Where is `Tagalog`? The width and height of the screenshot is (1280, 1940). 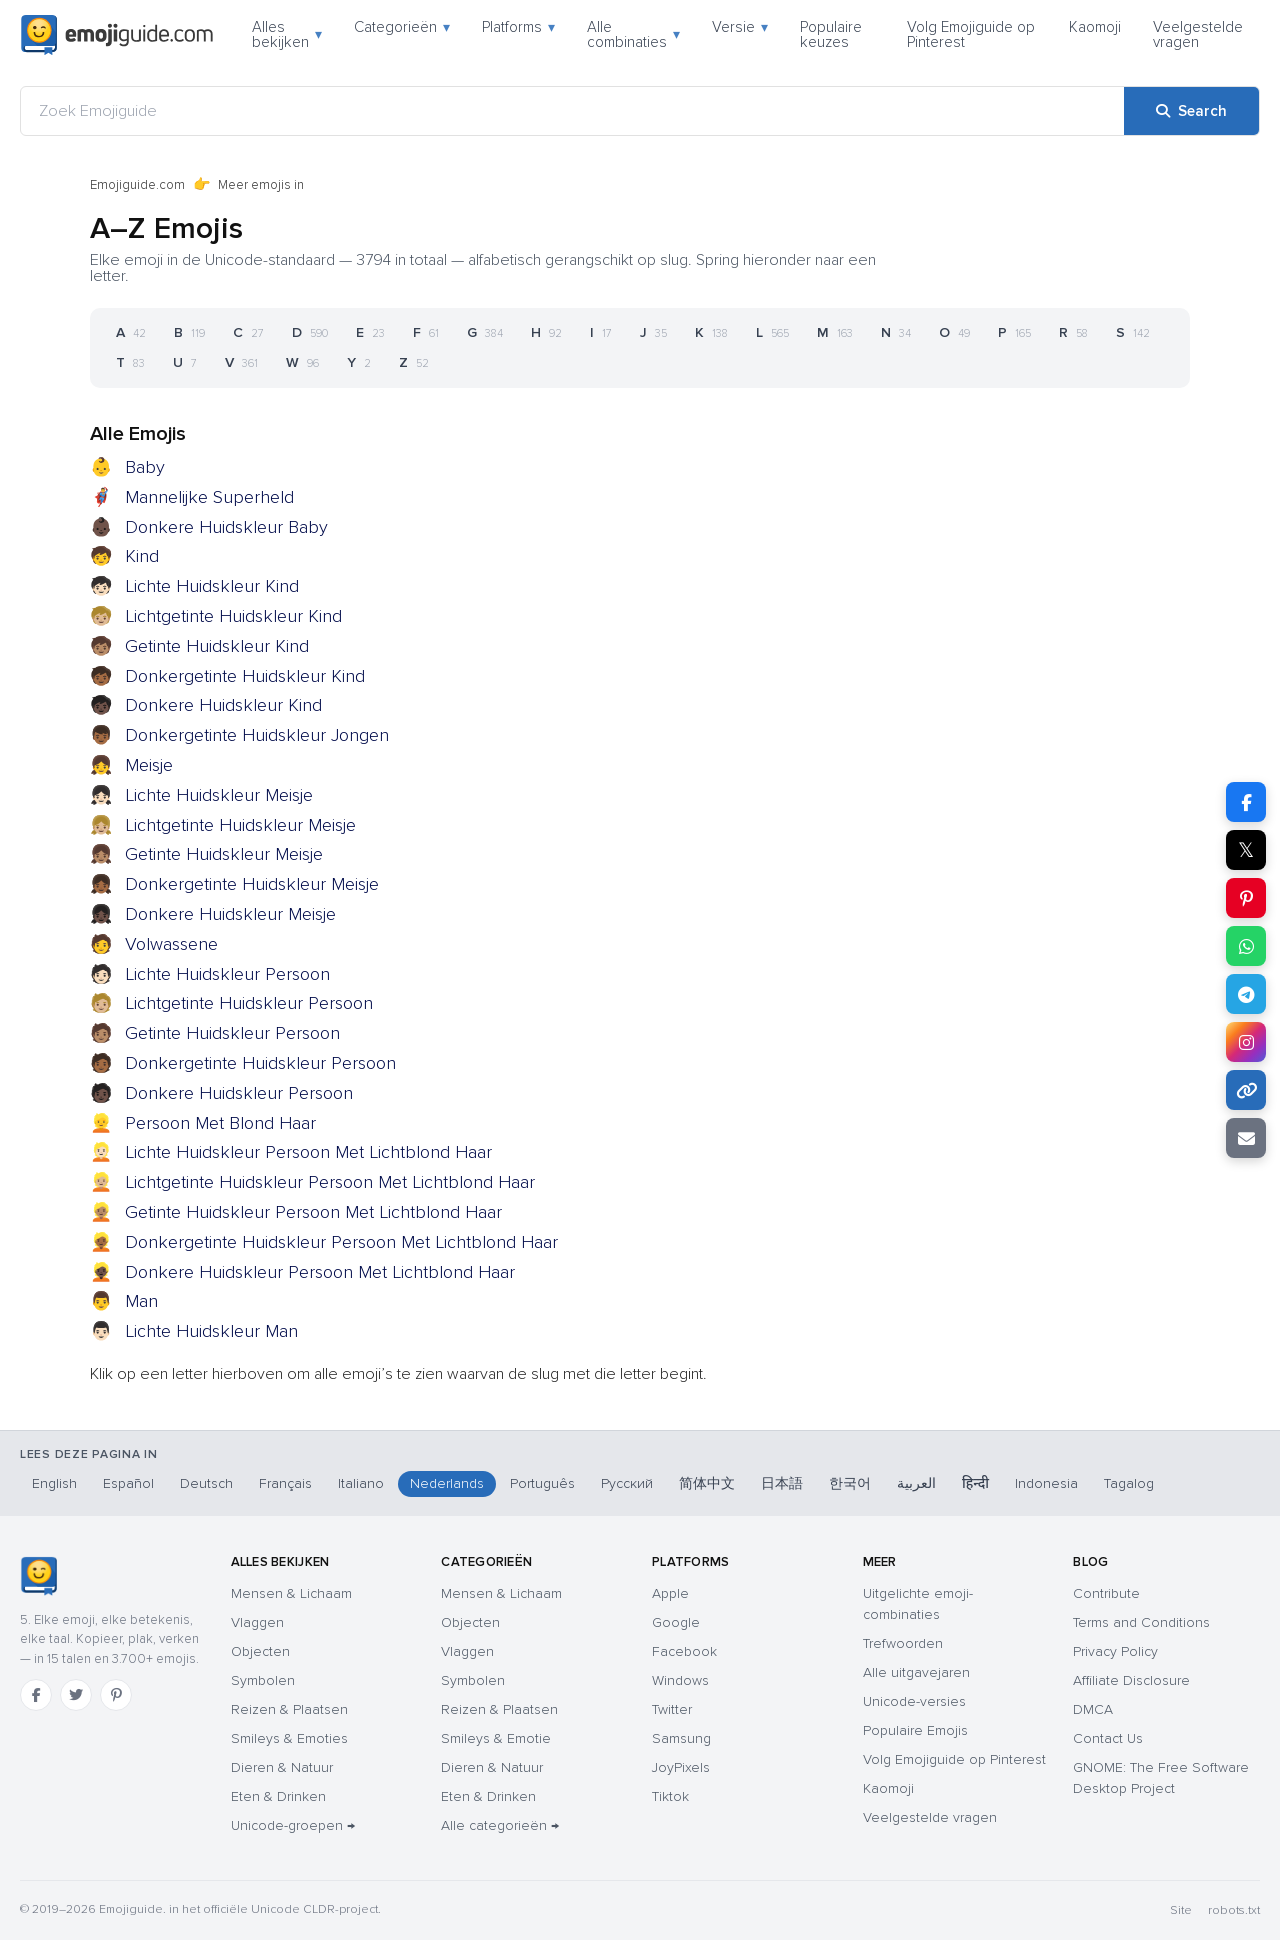
Tagalog is located at coordinates (1129, 1483).